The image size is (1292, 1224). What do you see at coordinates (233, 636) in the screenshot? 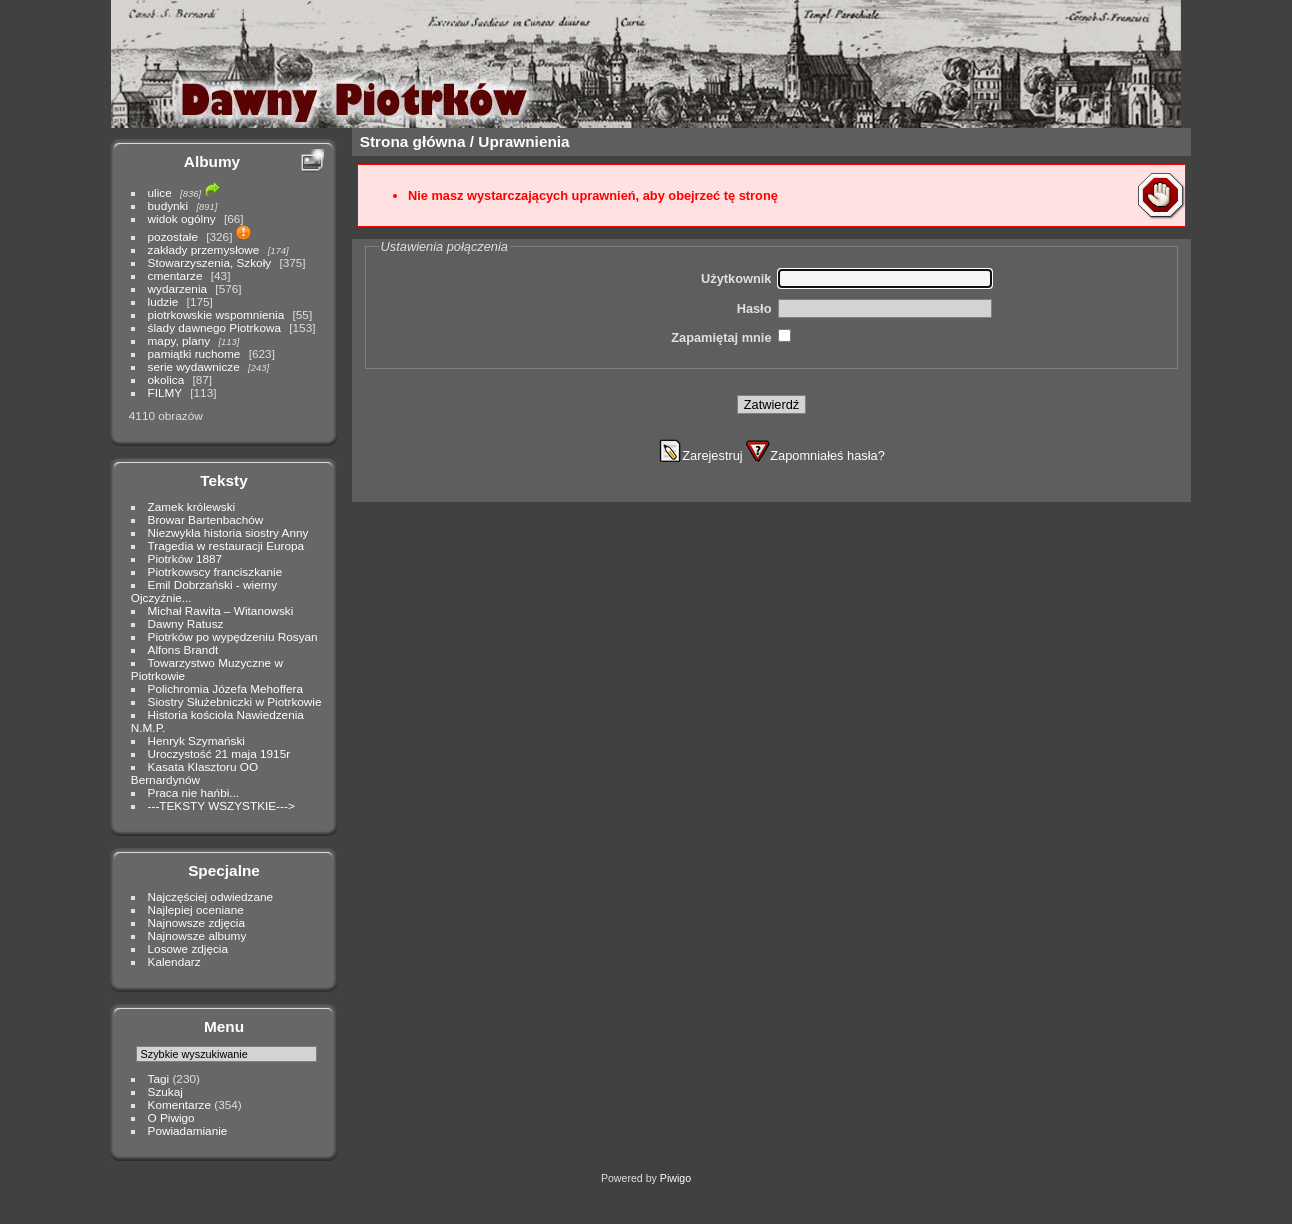
I see `Piotrków po wypędzeniu Rosyan` at bounding box center [233, 636].